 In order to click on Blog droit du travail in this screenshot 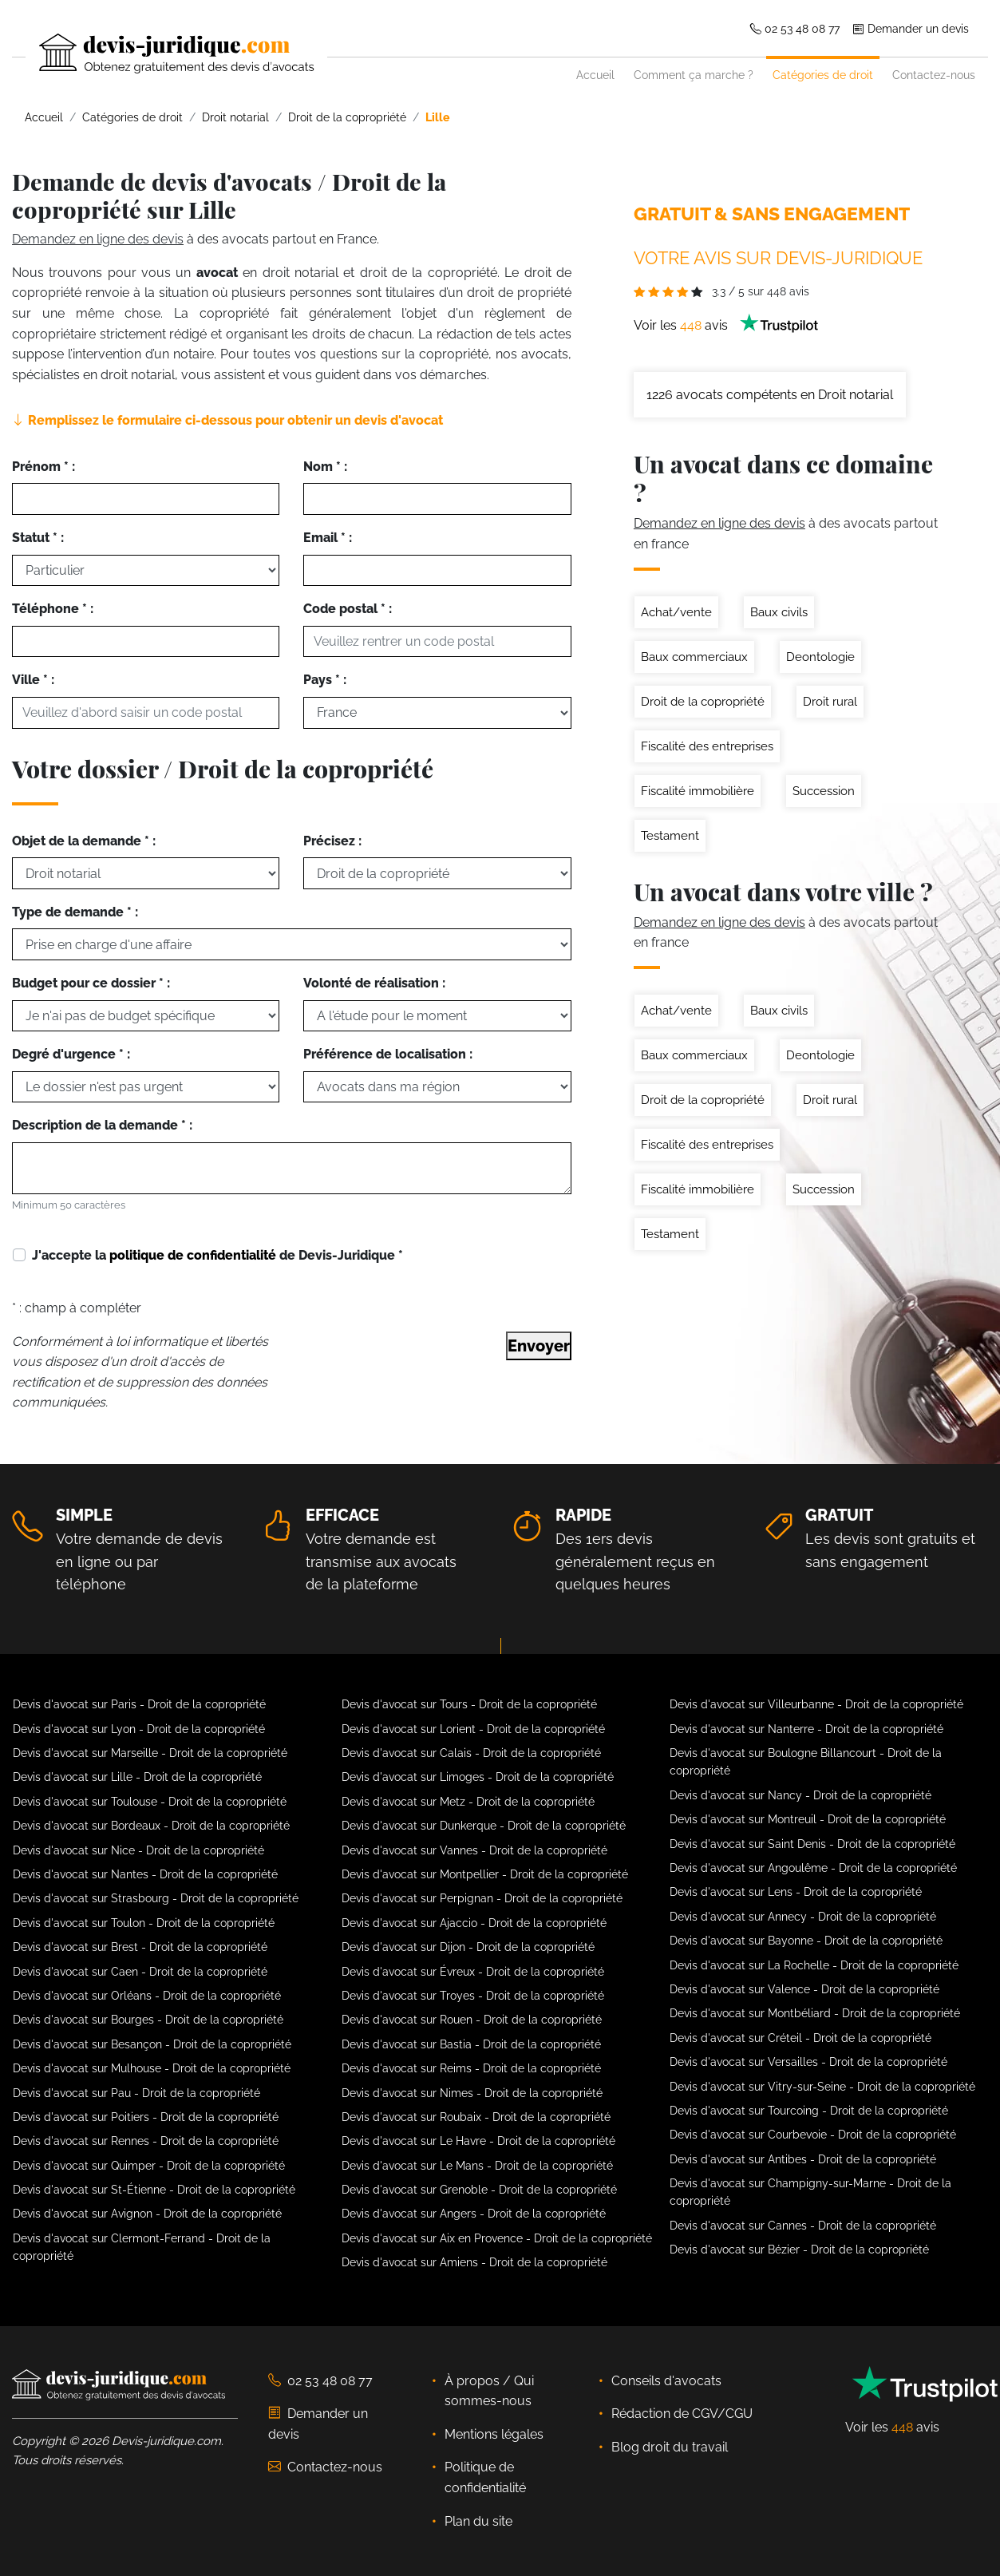, I will do `click(669, 2447)`.